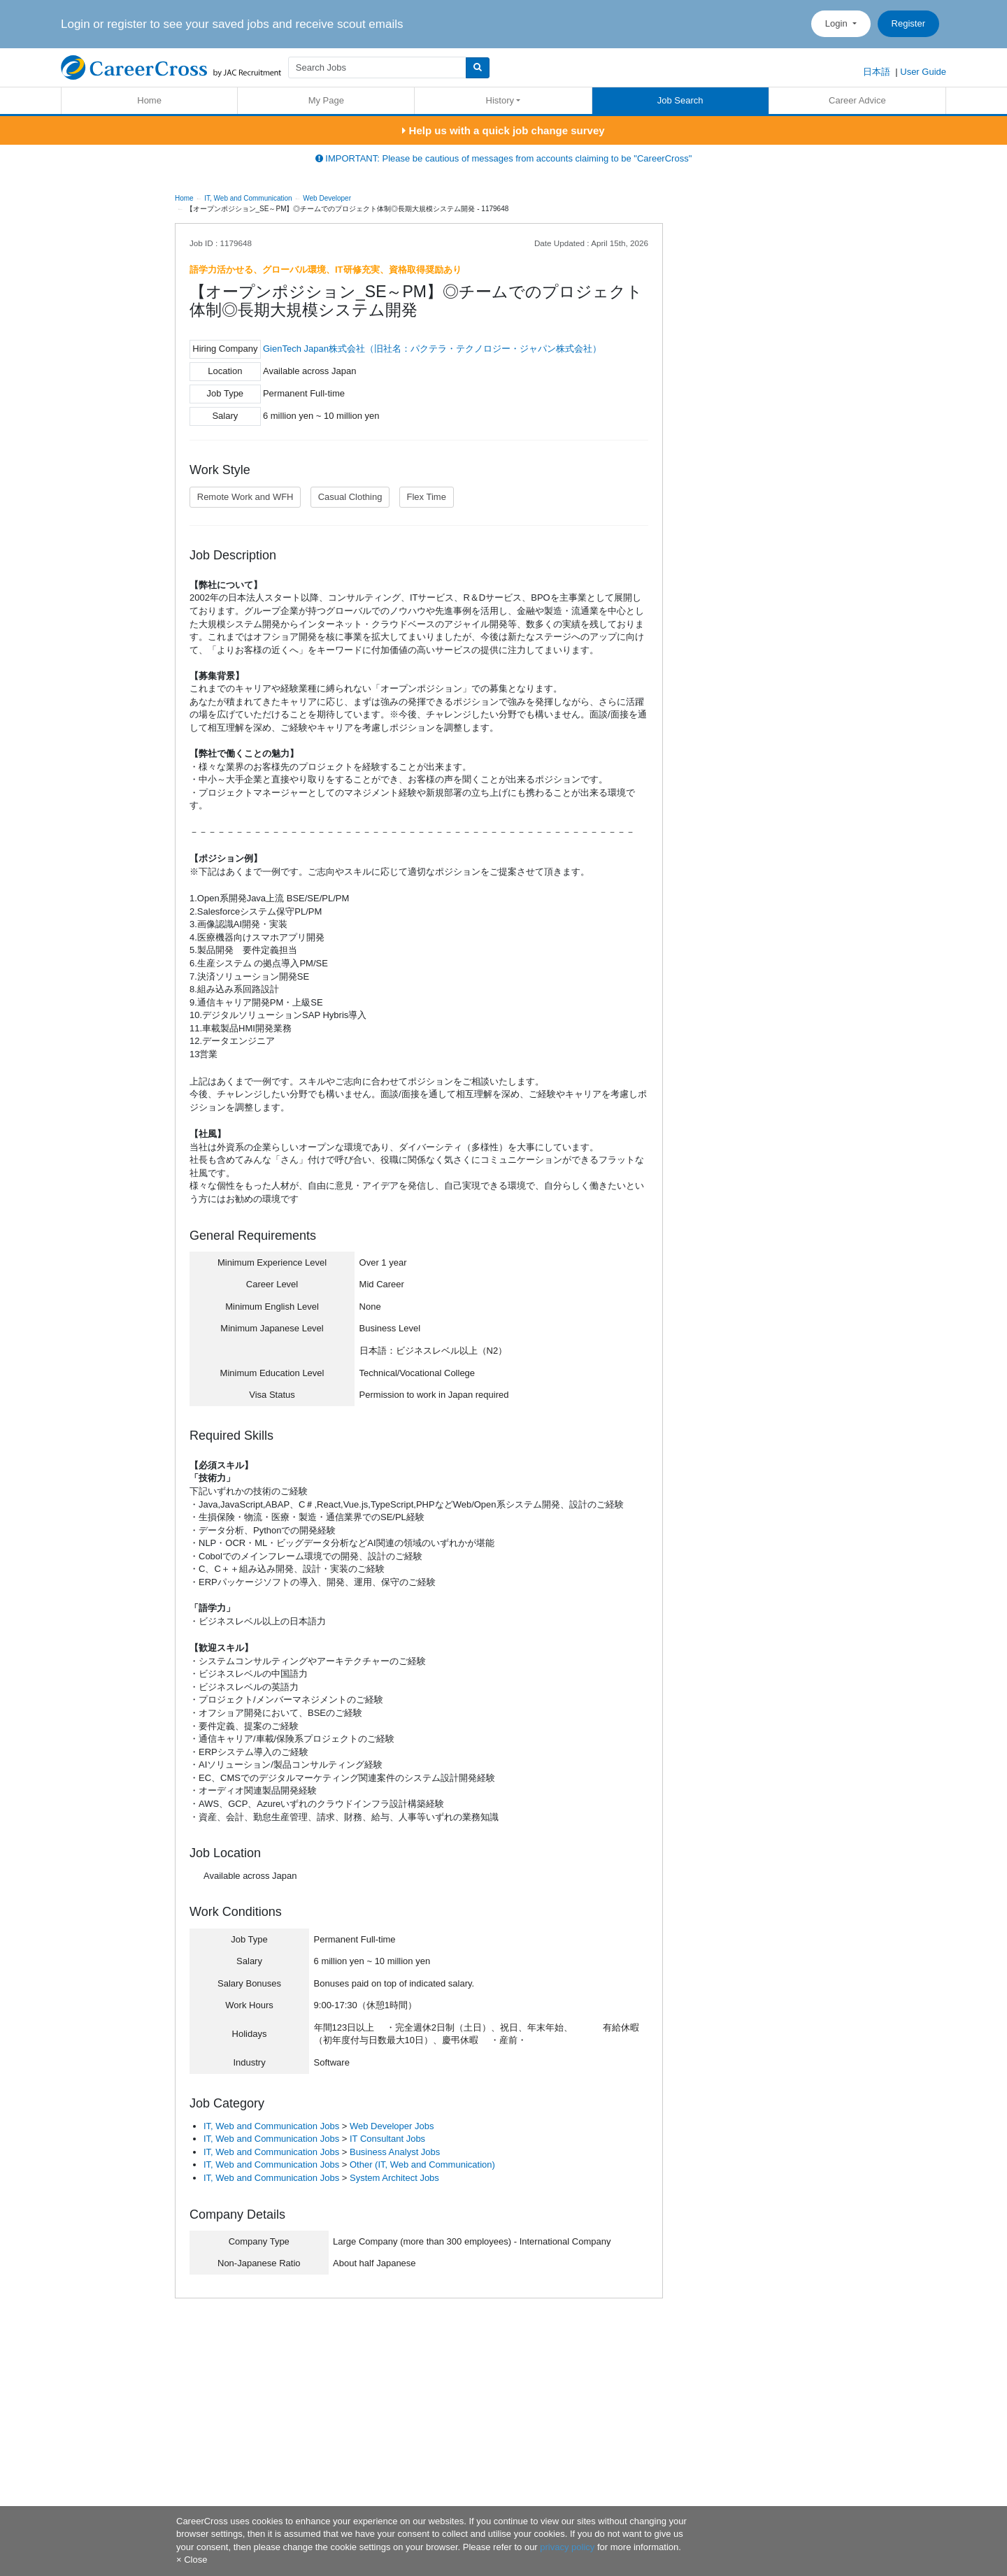  I want to click on Web Developer Jobs, so click(392, 2126).